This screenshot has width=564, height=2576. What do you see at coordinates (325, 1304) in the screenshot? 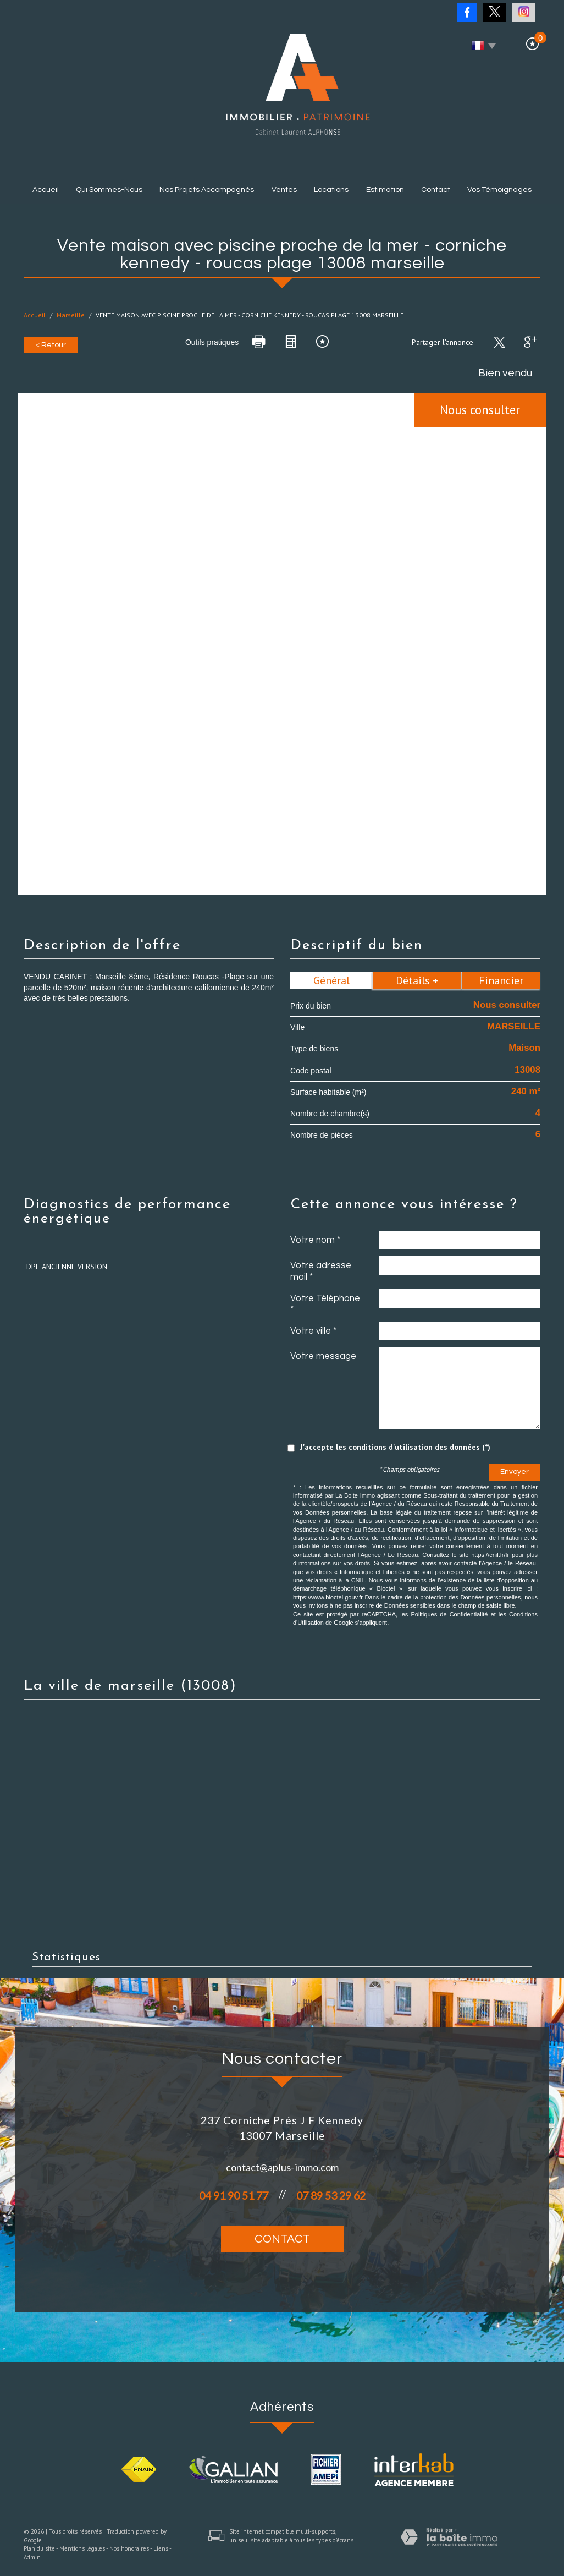
I see `Votre Téléphone *` at bounding box center [325, 1304].